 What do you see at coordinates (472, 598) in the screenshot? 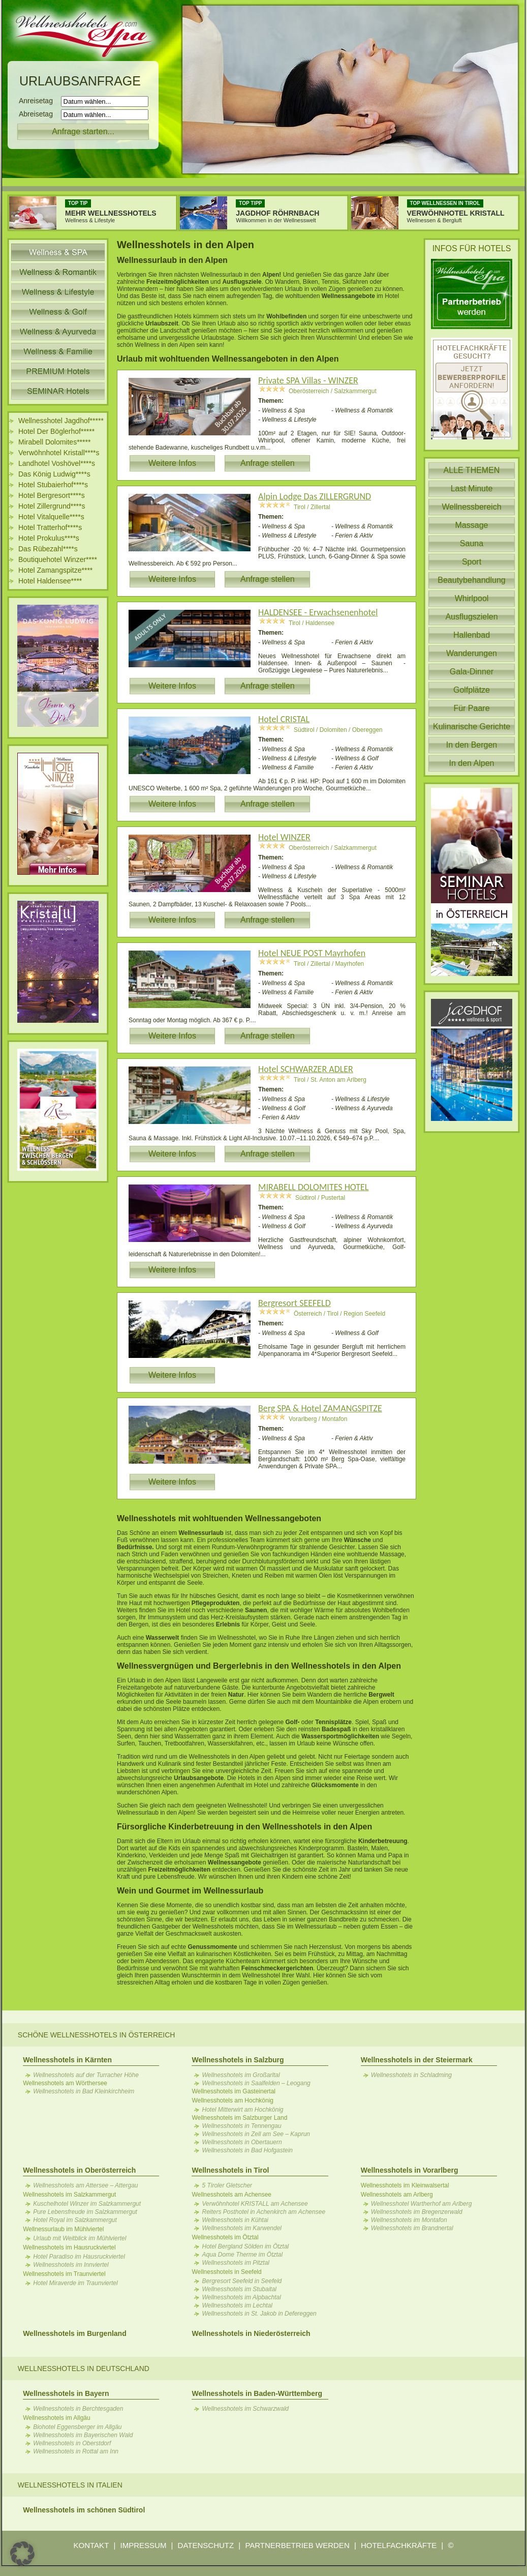
I see `Whirlpool` at bounding box center [472, 598].